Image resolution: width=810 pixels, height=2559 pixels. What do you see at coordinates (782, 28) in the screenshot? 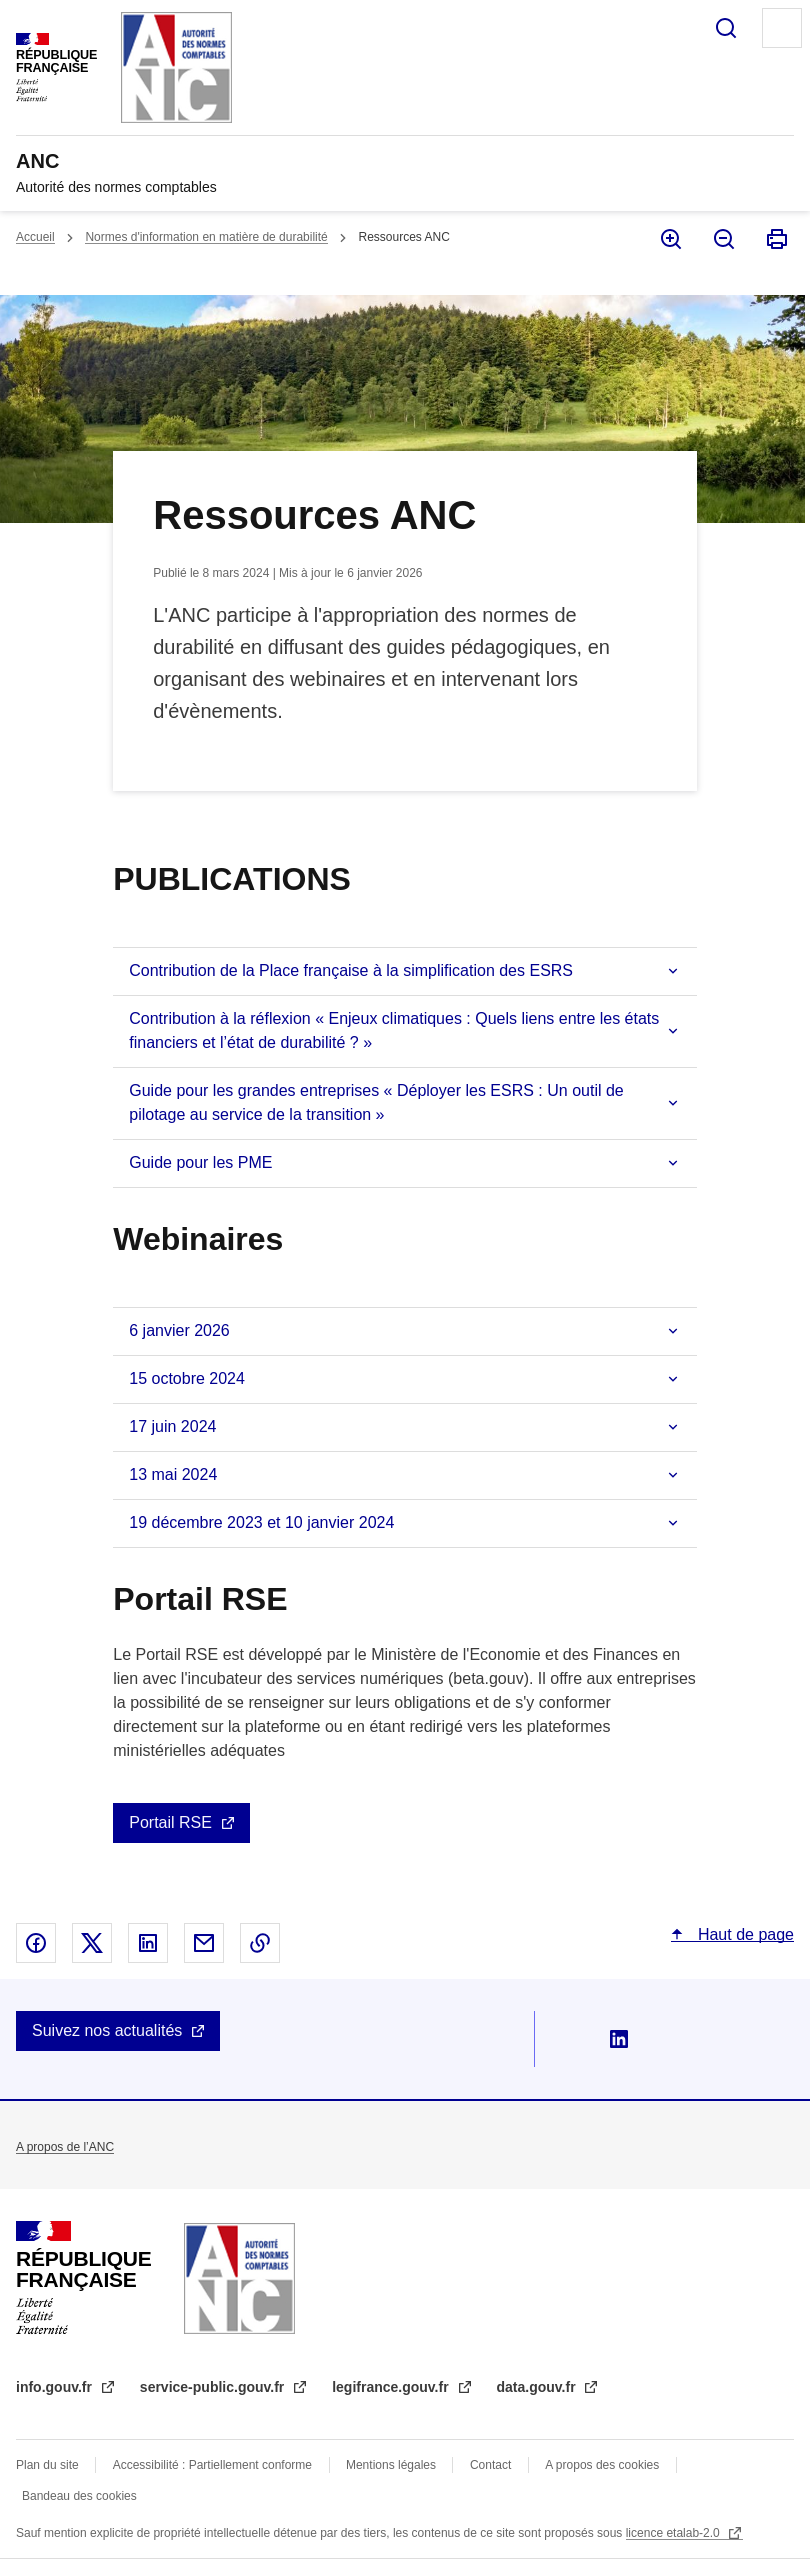
I see `Menu principal` at bounding box center [782, 28].